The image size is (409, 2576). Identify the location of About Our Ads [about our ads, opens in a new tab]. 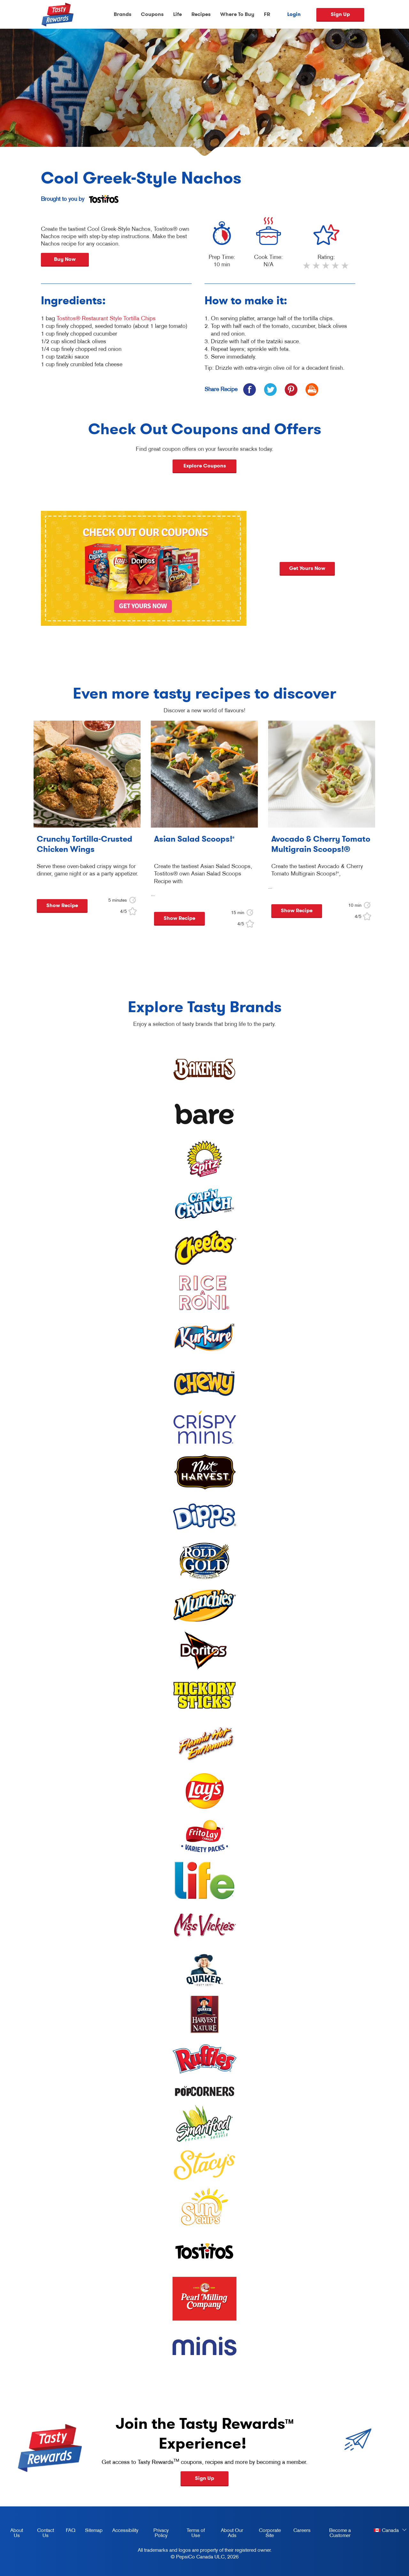
(228, 2534).